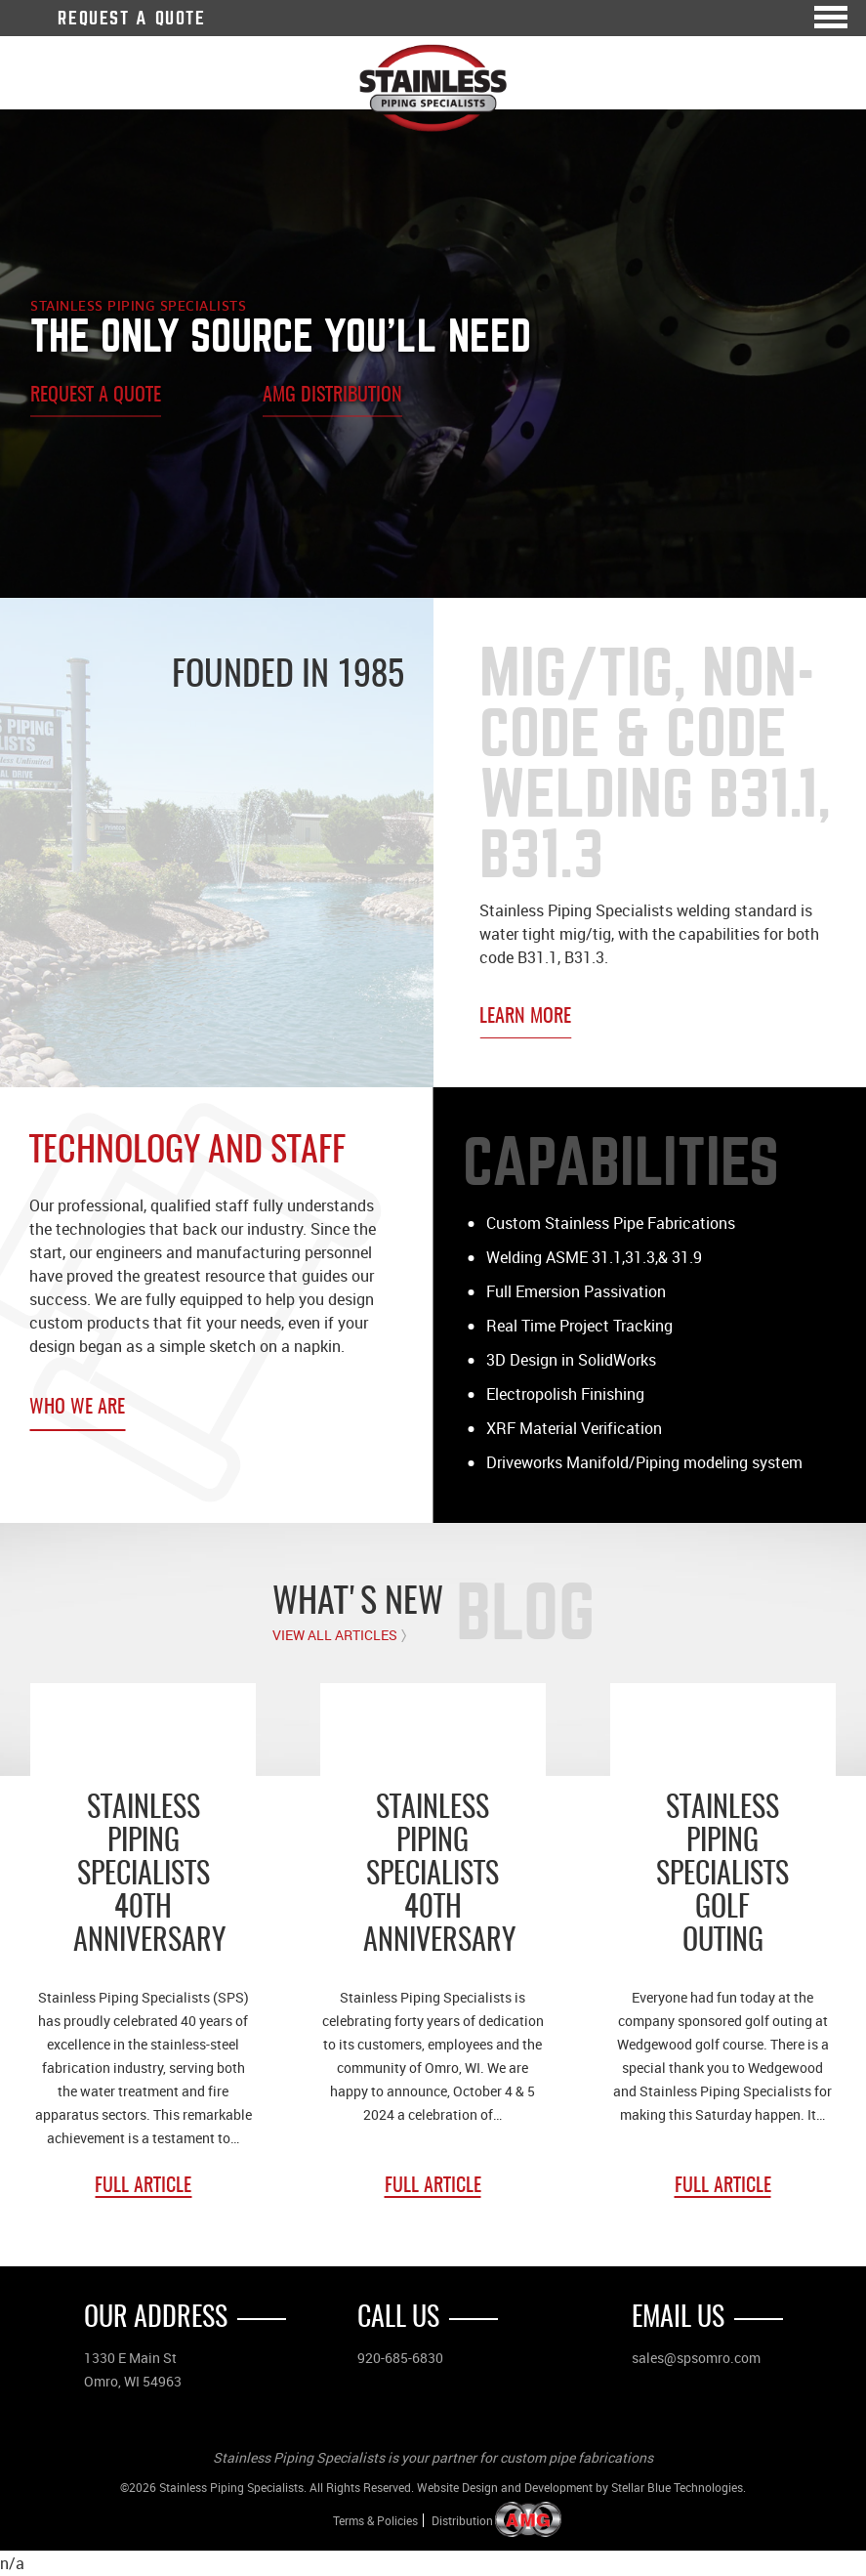 The image size is (866, 2576). Describe the element at coordinates (696, 2357) in the screenshot. I see `sales@spsomro.com` at that location.